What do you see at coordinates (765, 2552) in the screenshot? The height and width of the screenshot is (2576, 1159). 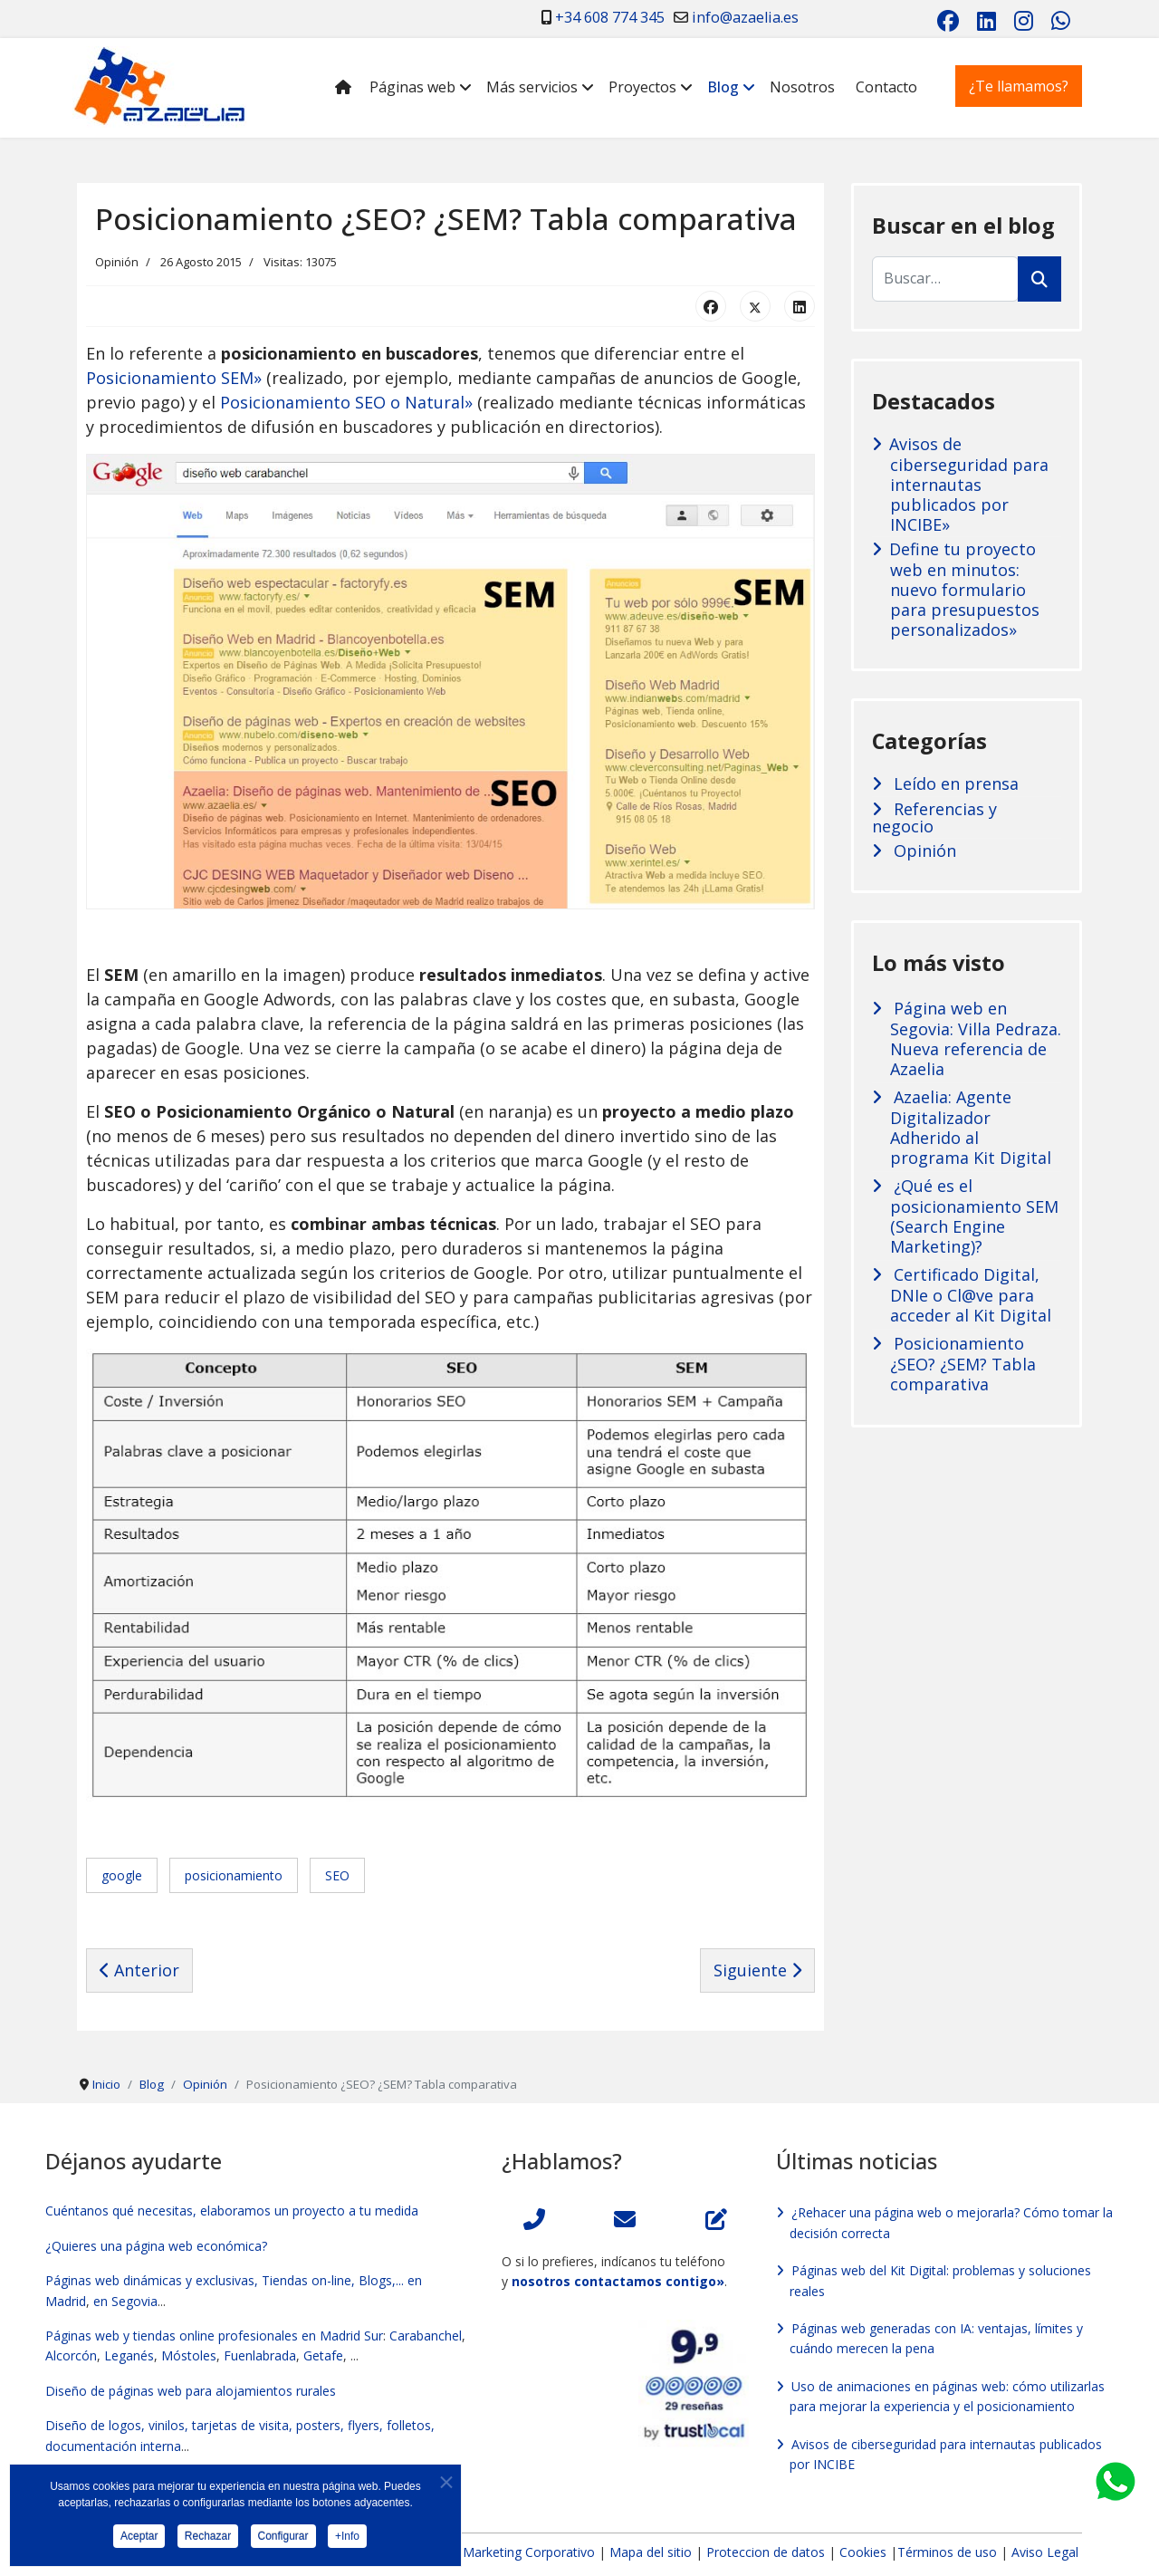 I see `Proteccion de datos` at bounding box center [765, 2552].